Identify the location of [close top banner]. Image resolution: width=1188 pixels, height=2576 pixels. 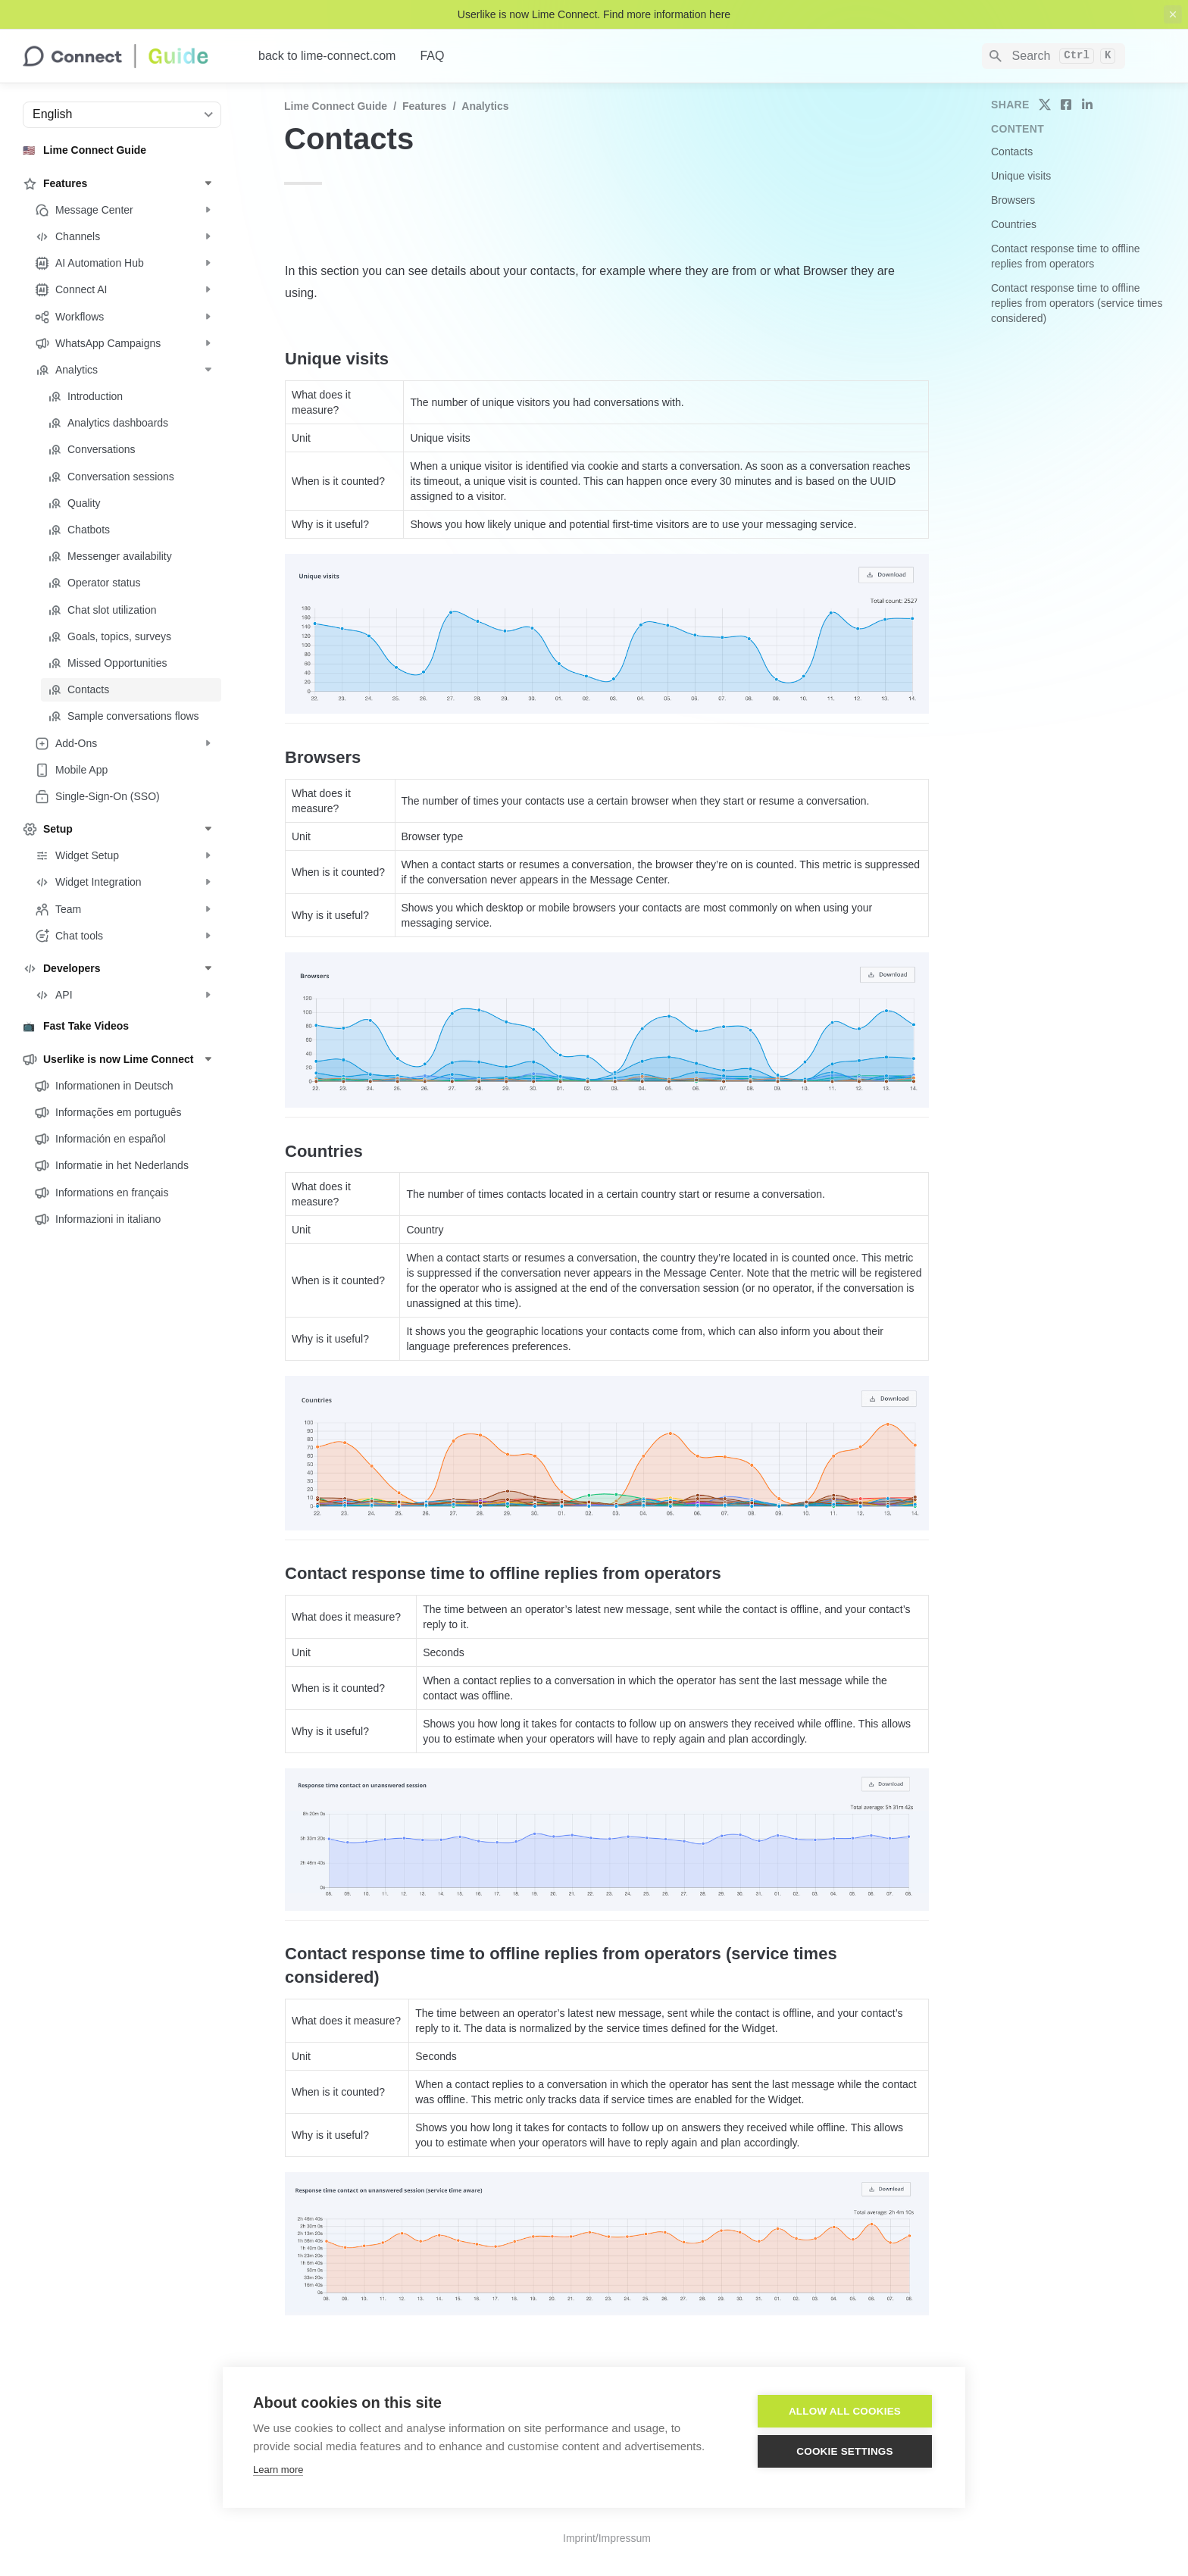
(1173, 14).